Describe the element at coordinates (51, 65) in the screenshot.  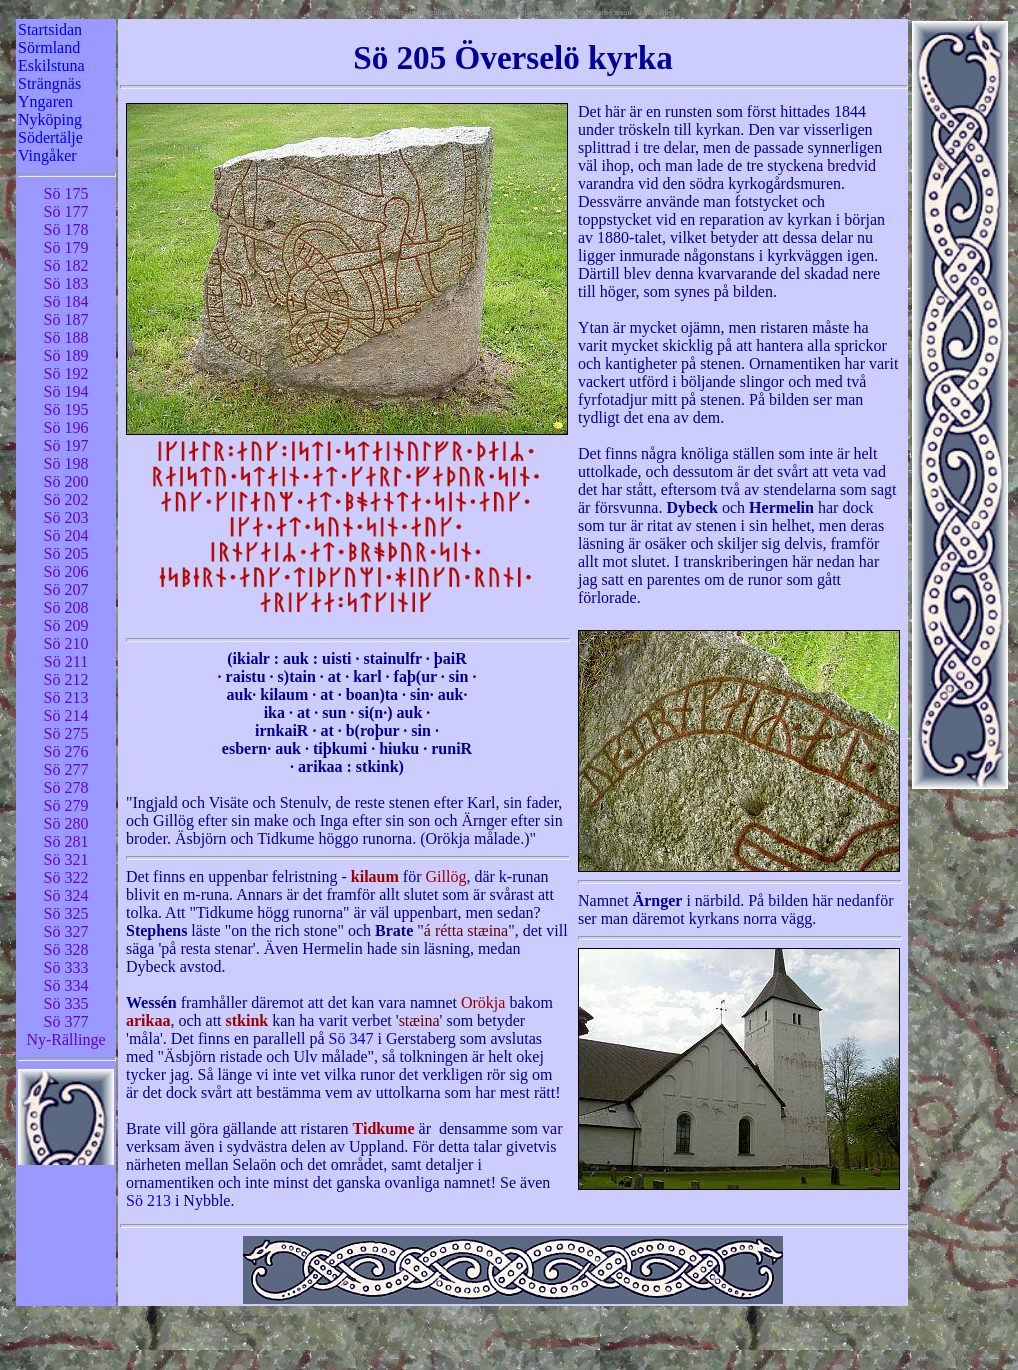
I see `Eskilstuna` at that location.